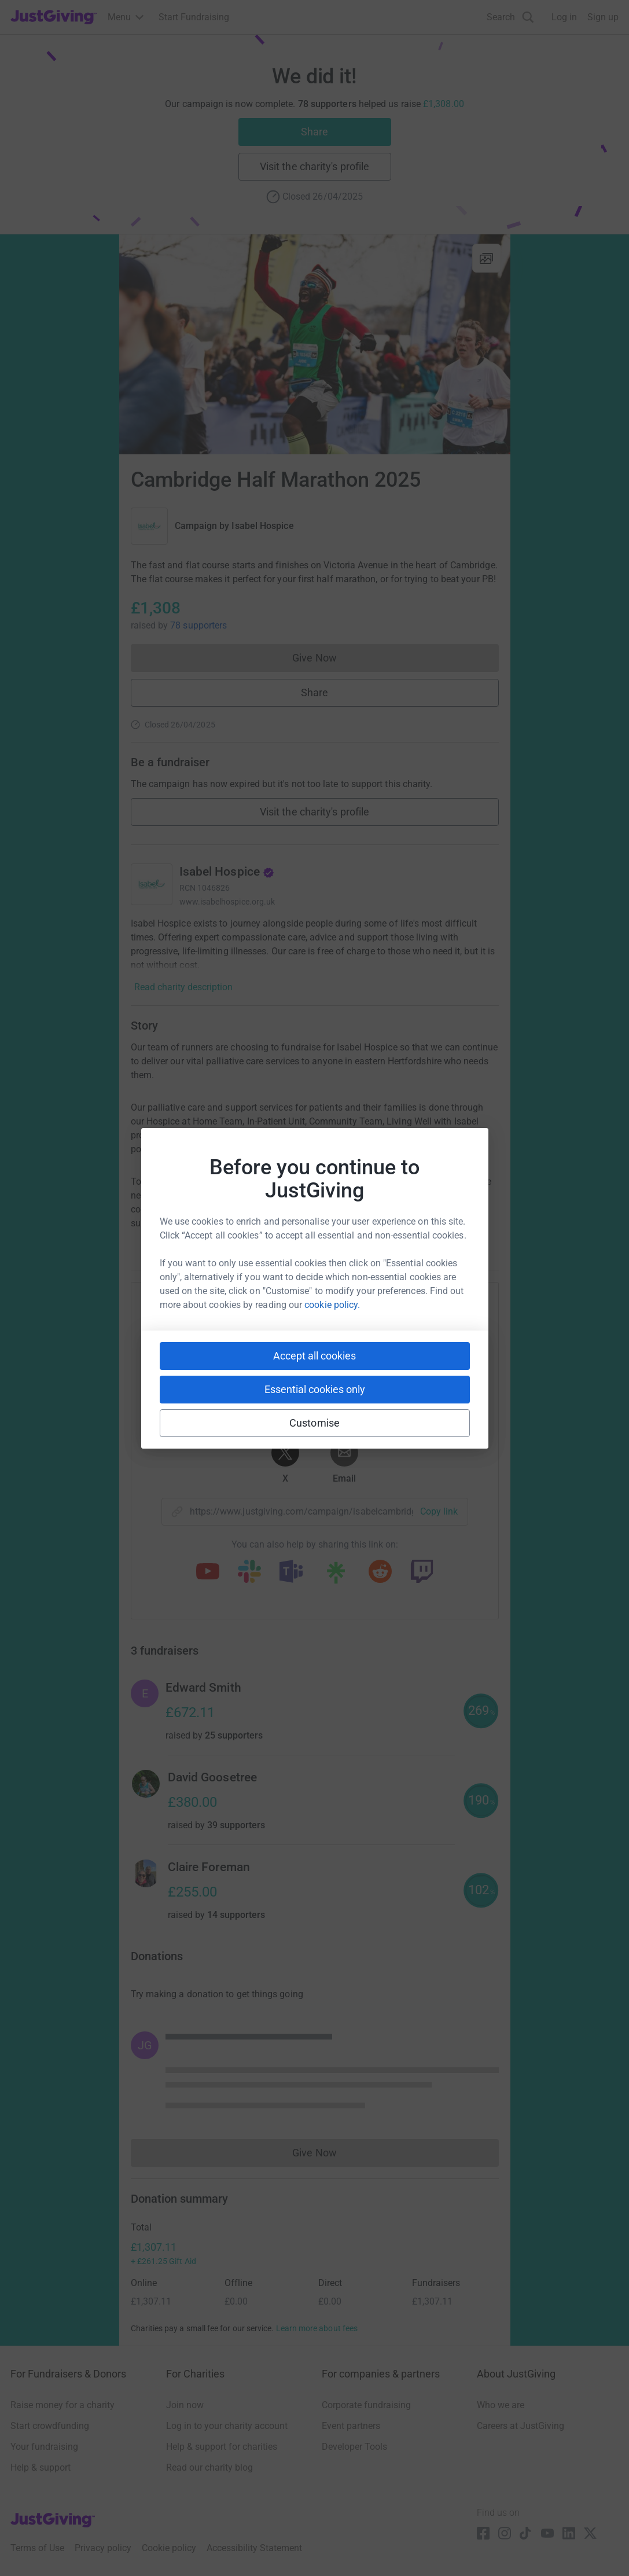  Describe the element at coordinates (314, 1356) in the screenshot. I see `Accept all cookies` at that location.